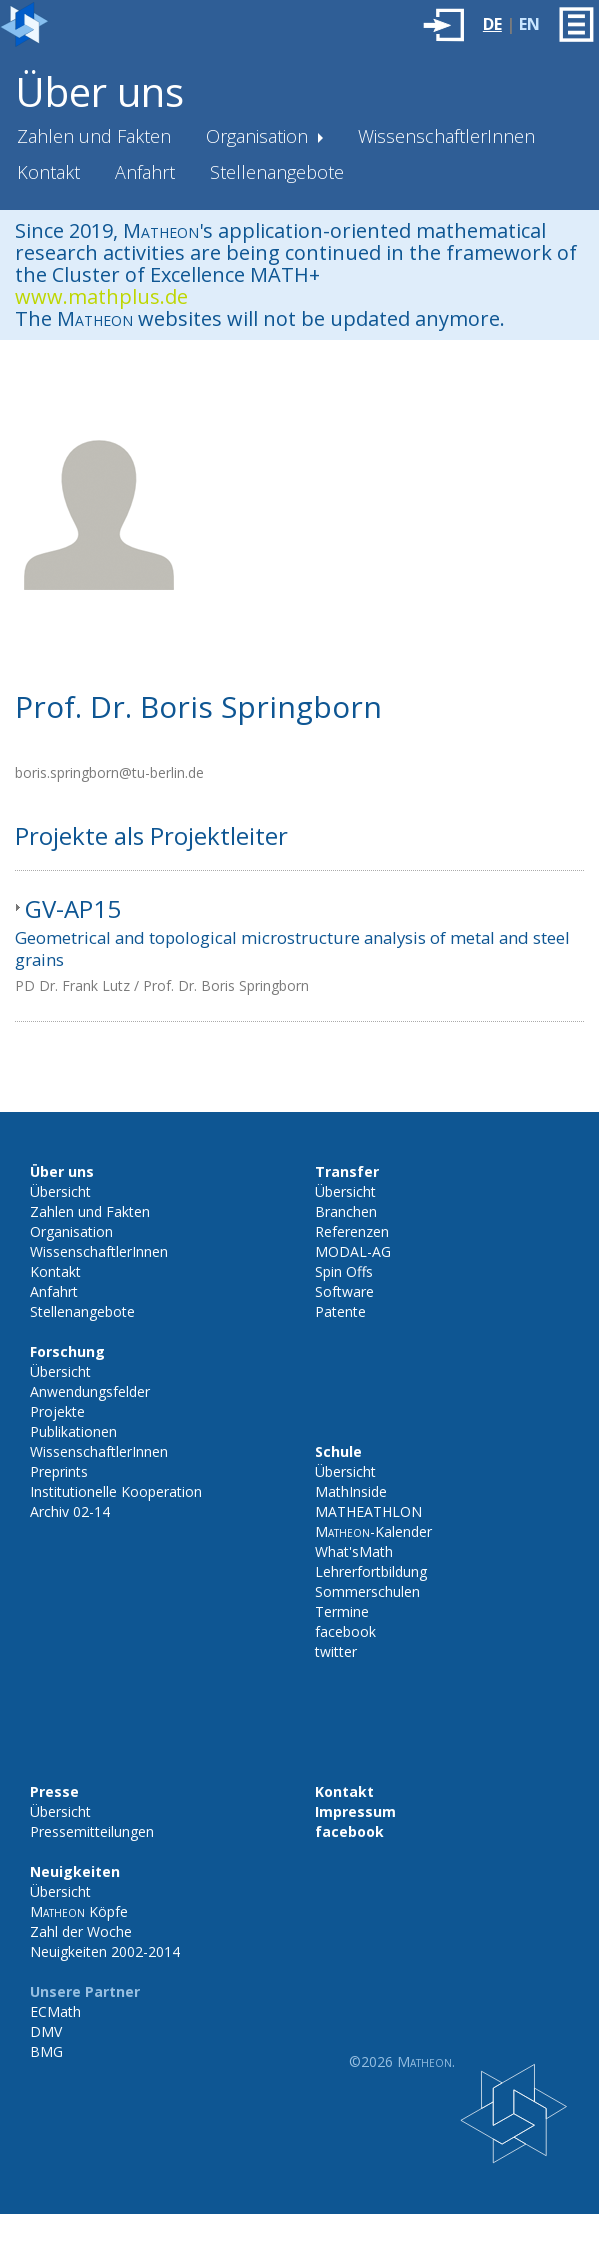 The width and height of the screenshot is (599, 2250). I want to click on Über uns, so click(99, 91).